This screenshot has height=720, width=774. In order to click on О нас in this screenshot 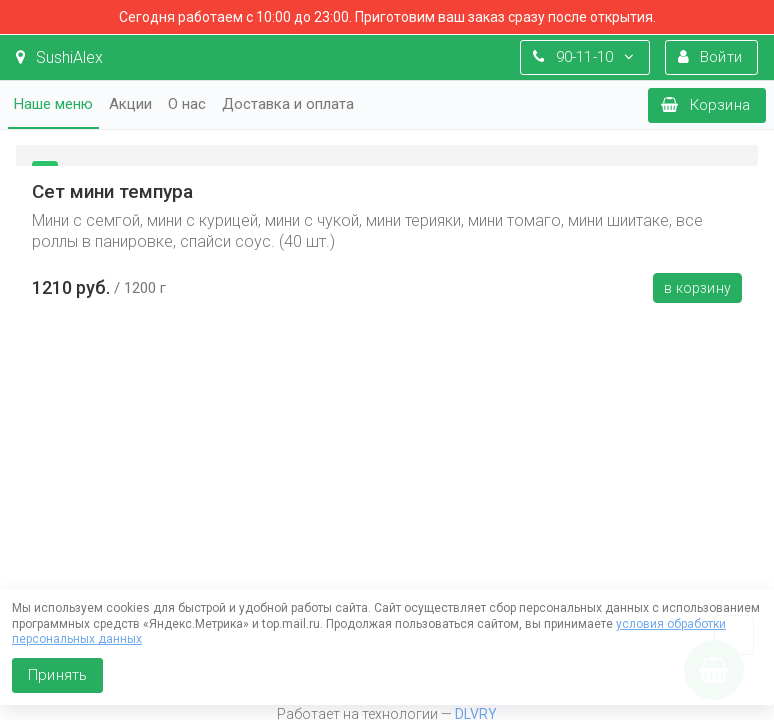, I will do `click(187, 104)`.